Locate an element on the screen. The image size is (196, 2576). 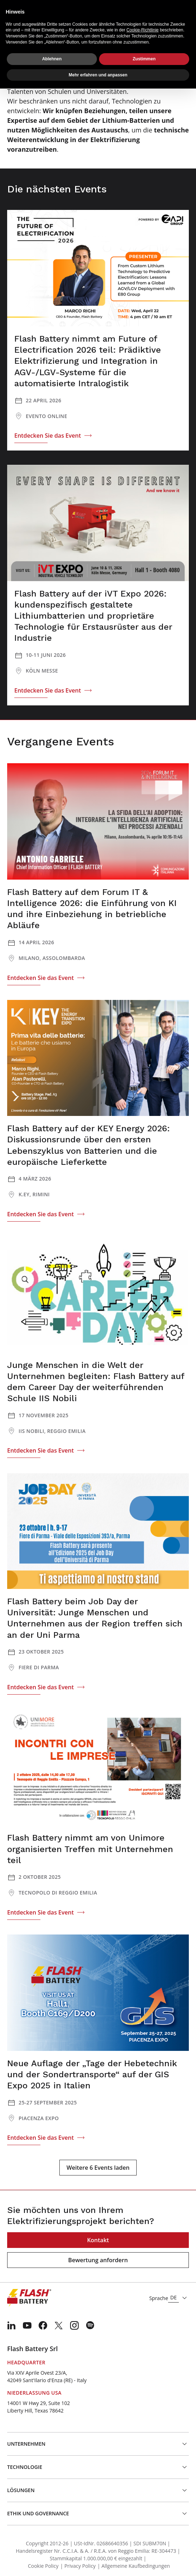
[menuitem] is located at coordinates (11, 2325).